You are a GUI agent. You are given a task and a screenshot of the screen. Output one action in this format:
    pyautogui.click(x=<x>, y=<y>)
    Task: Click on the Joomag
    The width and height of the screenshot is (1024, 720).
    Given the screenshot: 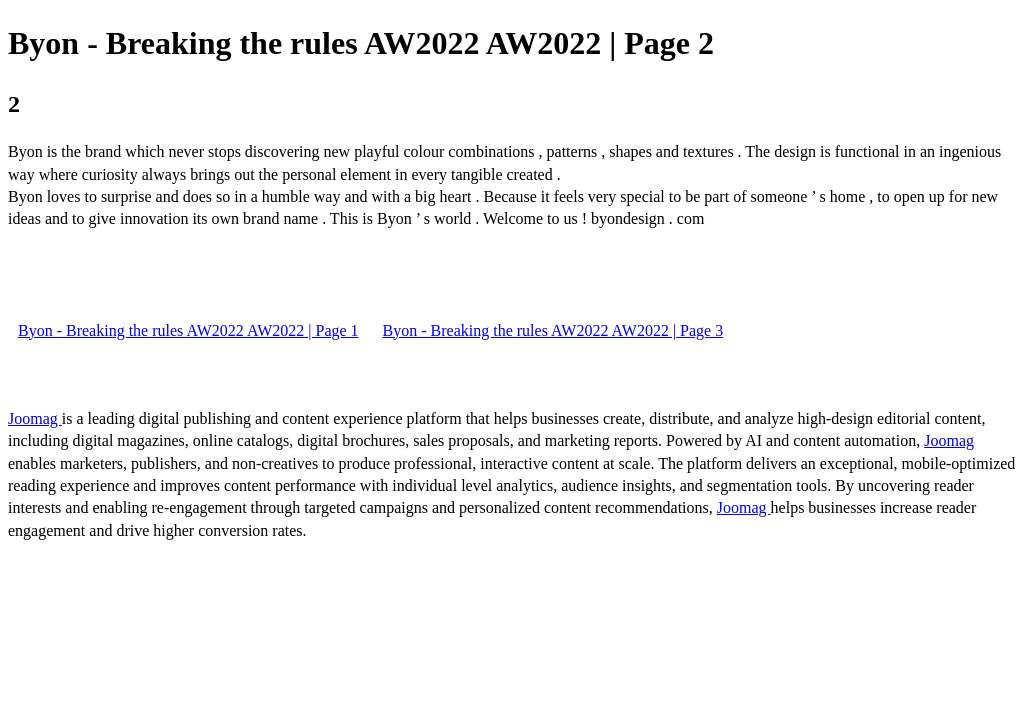 What is the action you would take?
    pyautogui.click(x=35, y=418)
    